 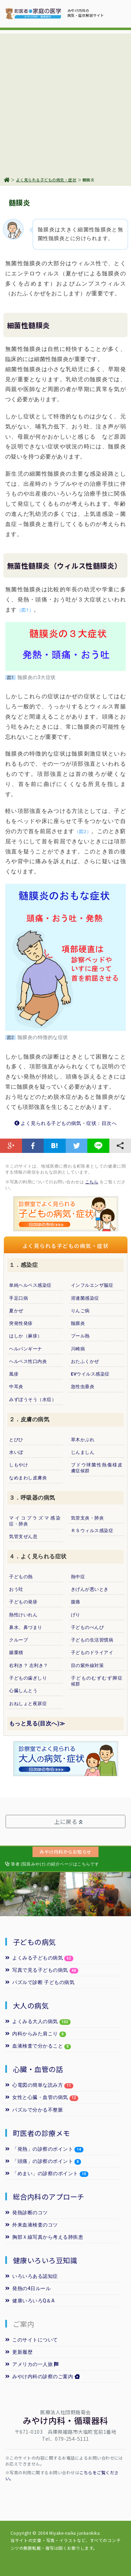 I want to click on 目の紫外線対策, so click(x=87, y=1665).